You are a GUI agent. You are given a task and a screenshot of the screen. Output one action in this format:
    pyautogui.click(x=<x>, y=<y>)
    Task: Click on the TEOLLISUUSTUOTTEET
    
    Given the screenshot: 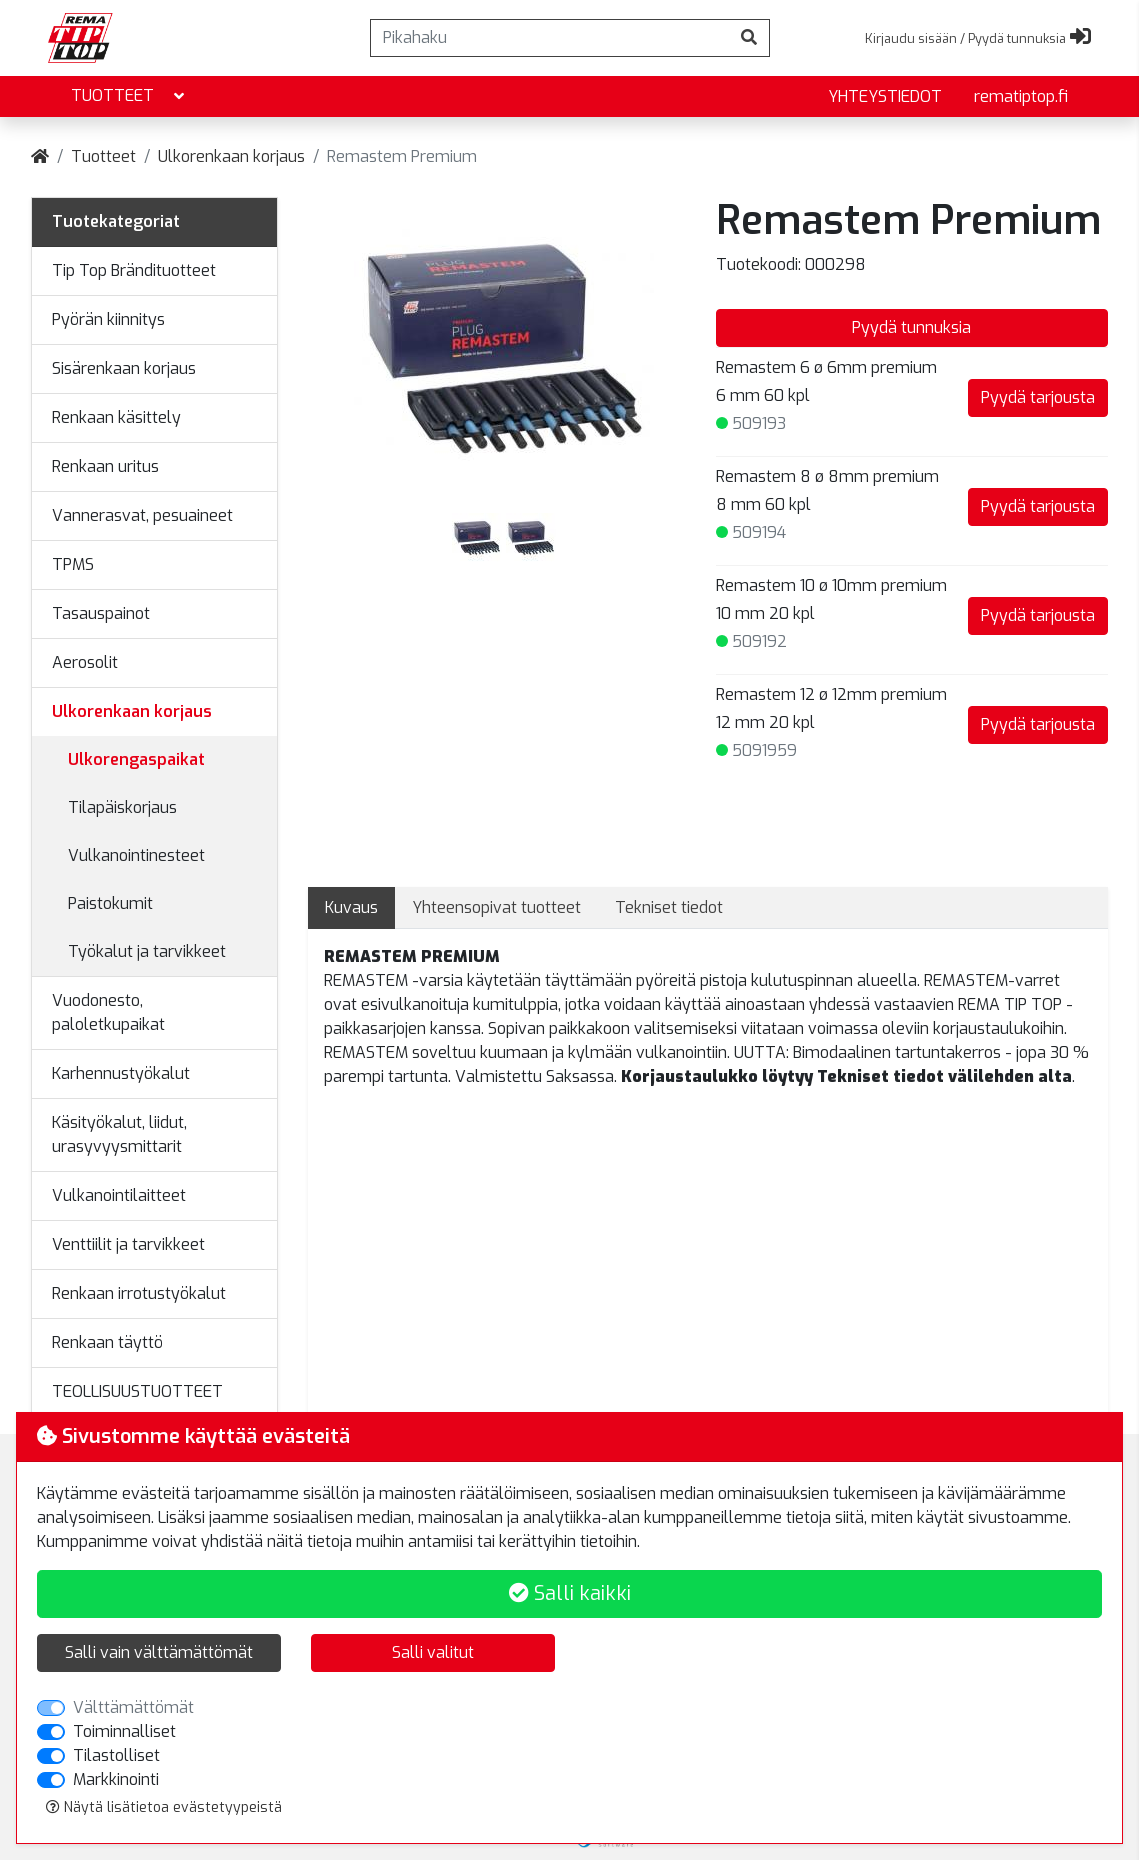 What is the action you would take?
    pyautogui.click(x=137, y=1391)
    